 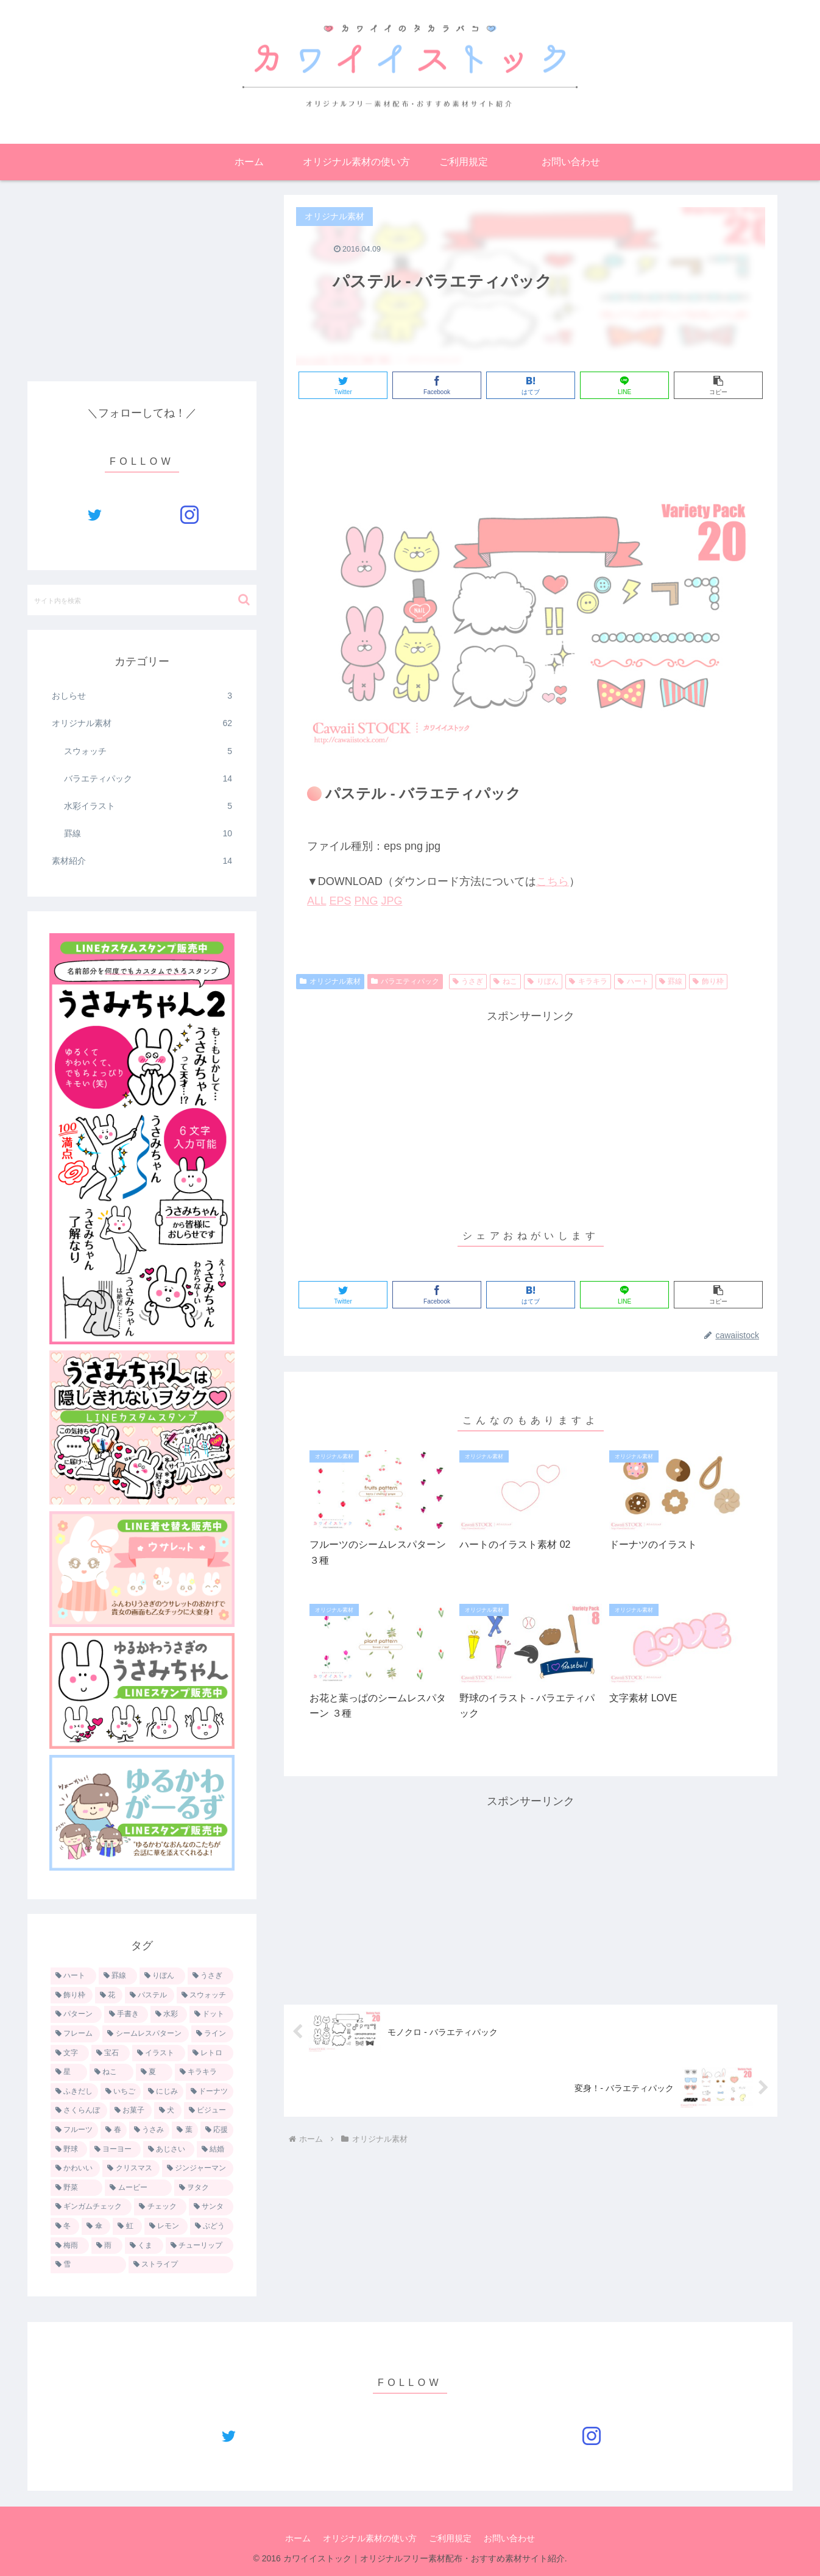 I want to click on [うさぎ (9個の項目)], so click(x=210, y=1976).